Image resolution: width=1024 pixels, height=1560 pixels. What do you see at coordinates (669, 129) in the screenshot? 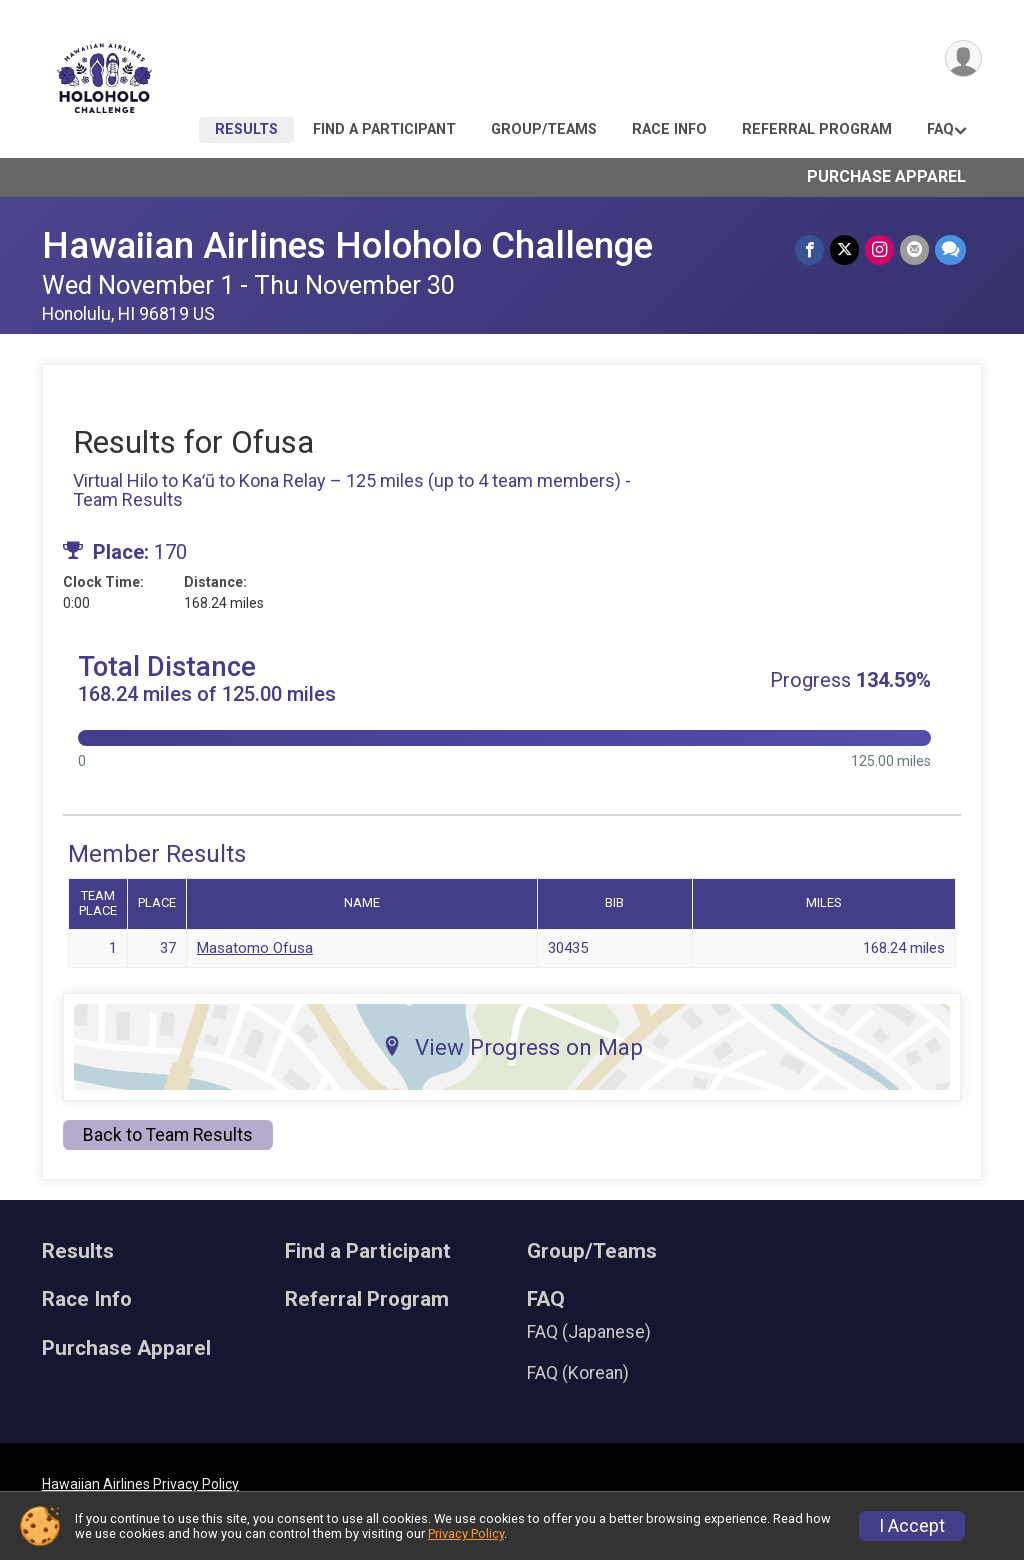
I see `Race Info` at bounding box center [669, 129].